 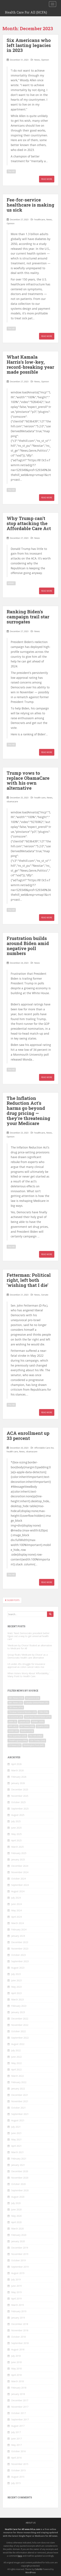 What do you see at coordinates (20, 2266) in the screenshot?
I see `September 2019` at bounding box center [20, 2266].